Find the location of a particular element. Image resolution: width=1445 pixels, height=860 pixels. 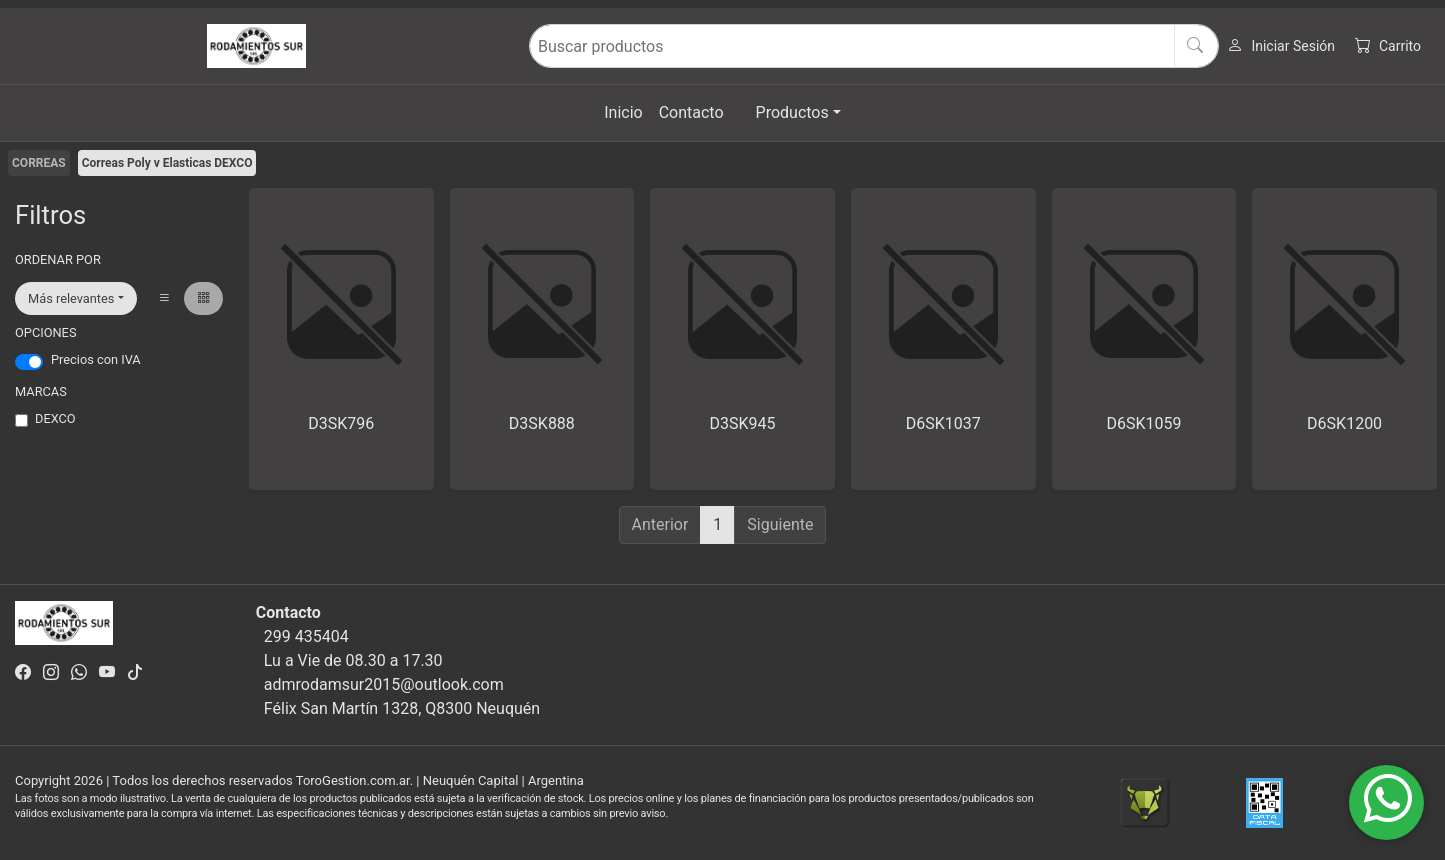

Productos is located at coordinates (792, 112).